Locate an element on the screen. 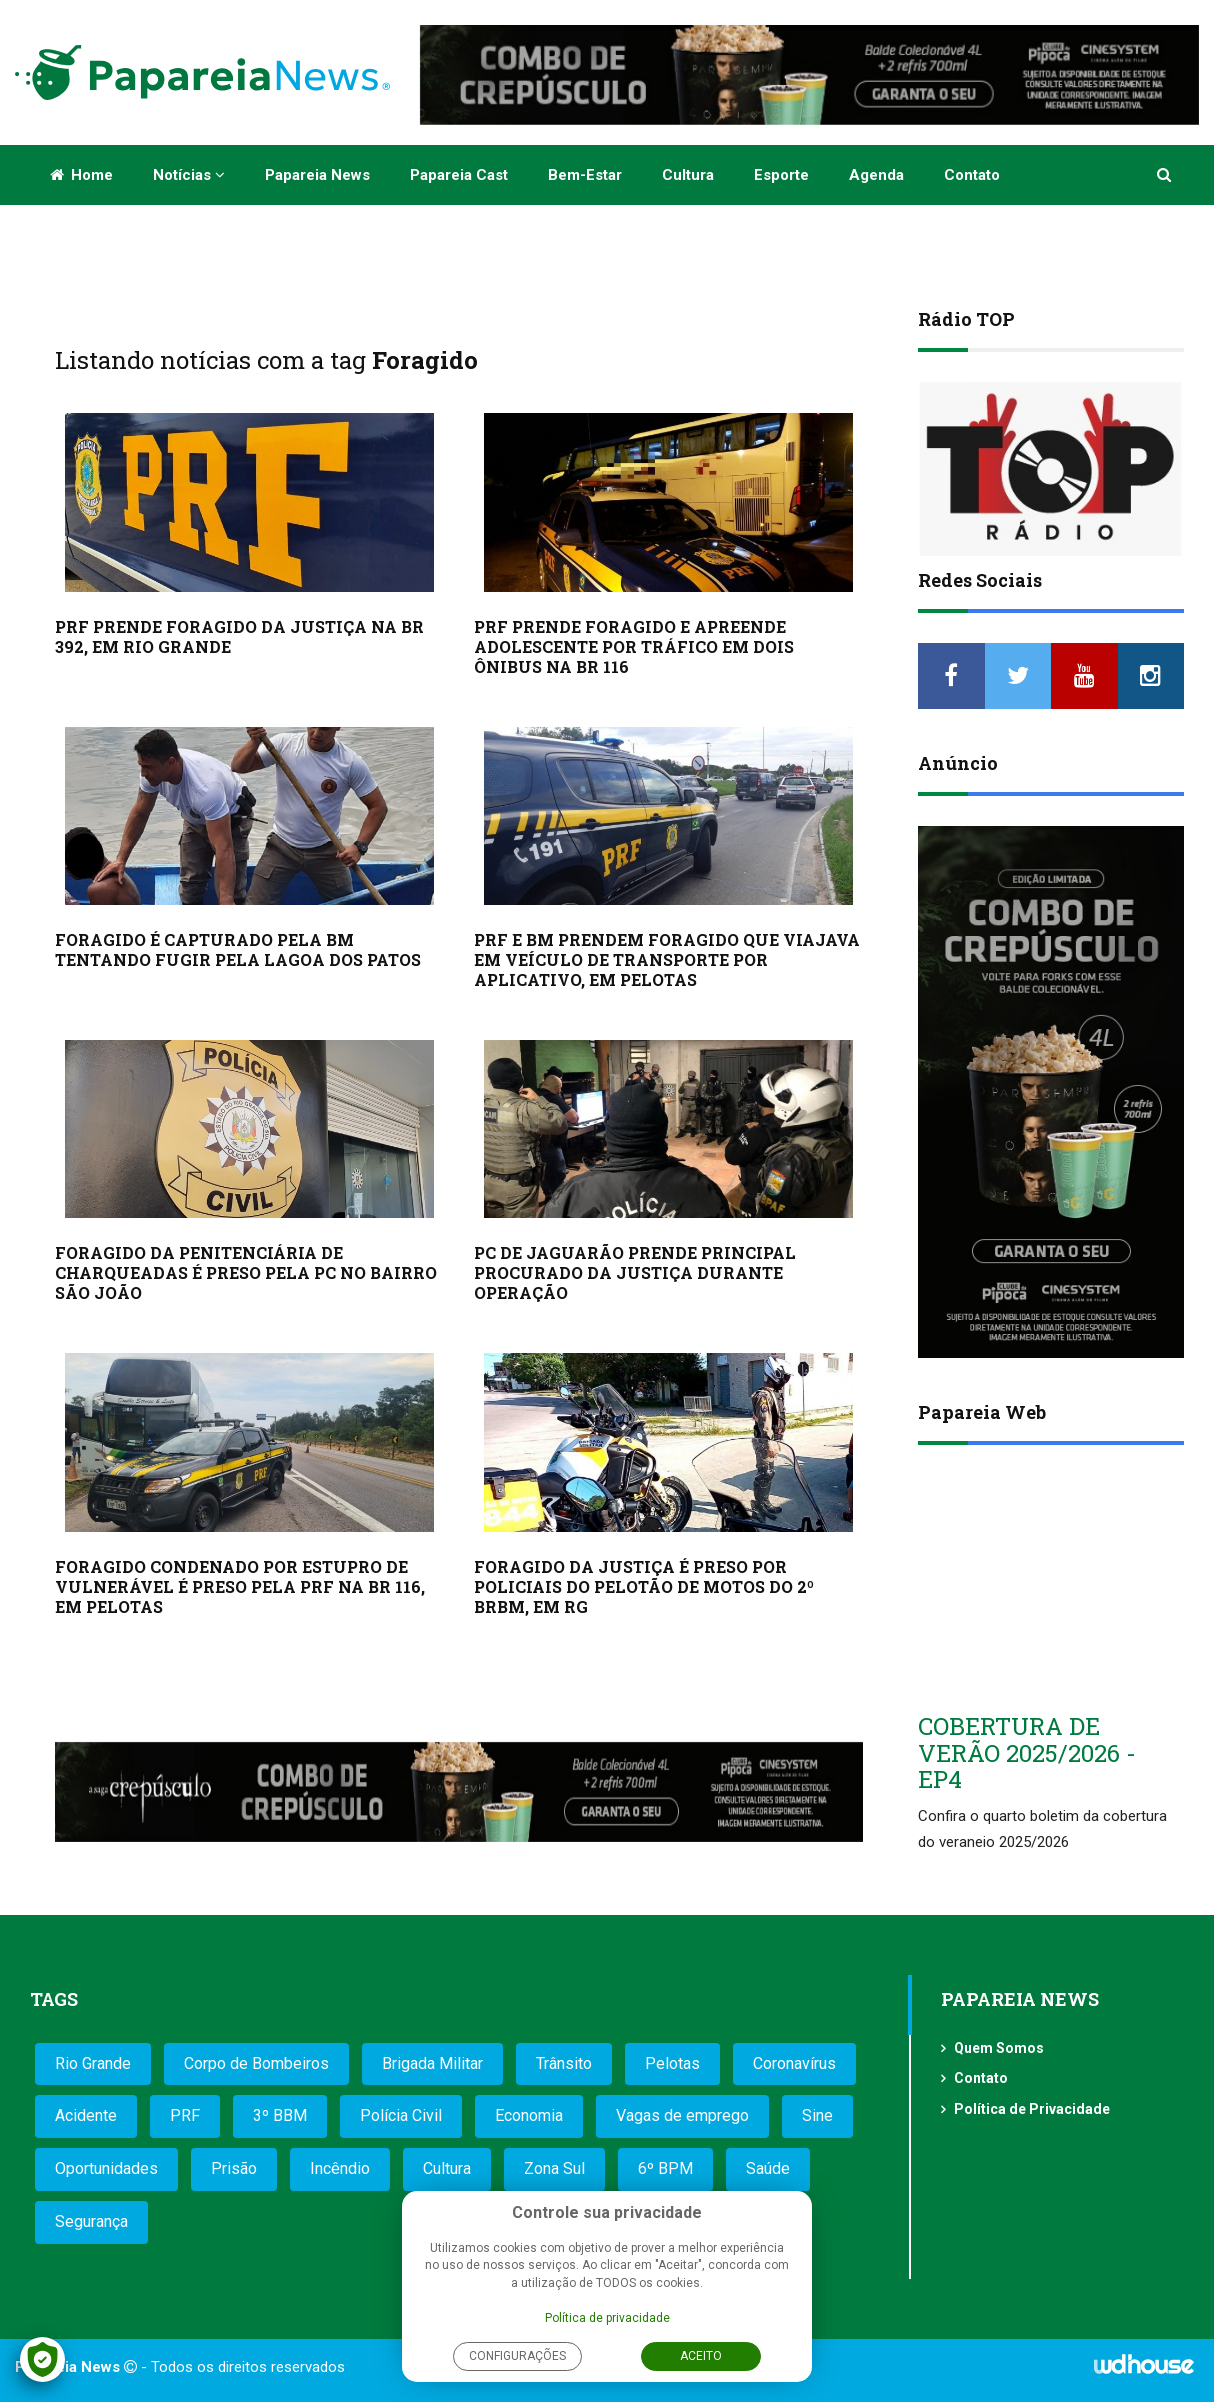  Home is located at coordinates (81, 175).